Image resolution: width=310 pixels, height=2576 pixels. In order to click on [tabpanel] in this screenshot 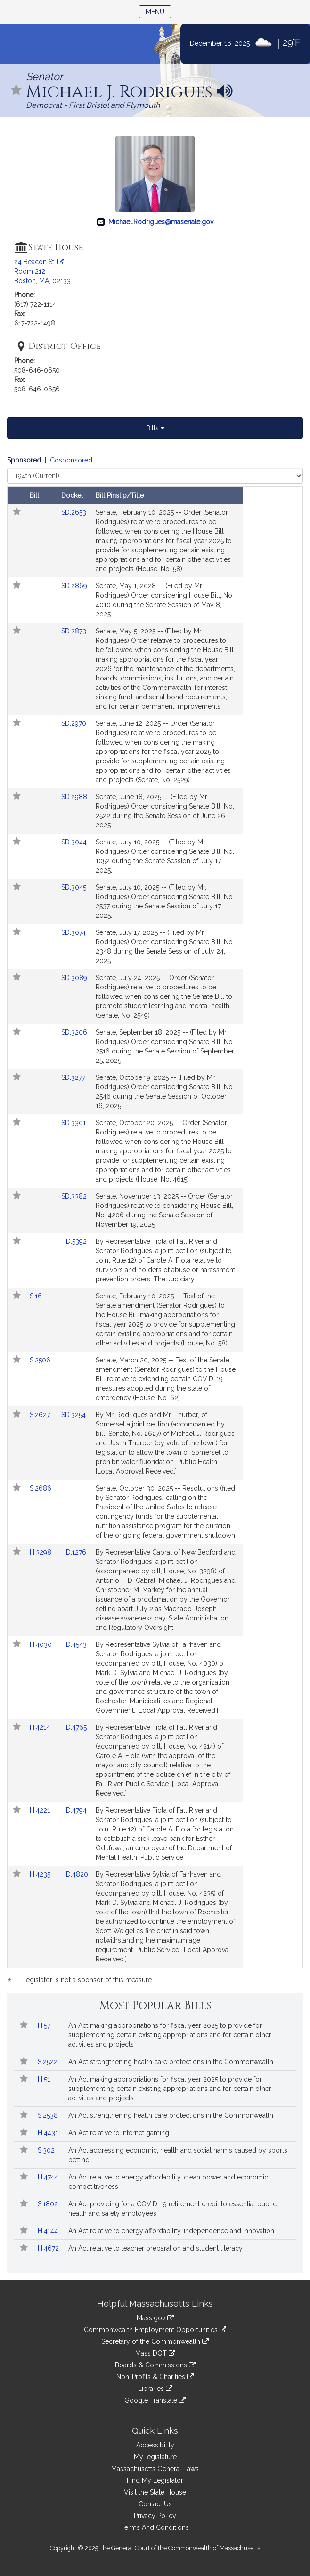, I will do `click(155, 1222)`.